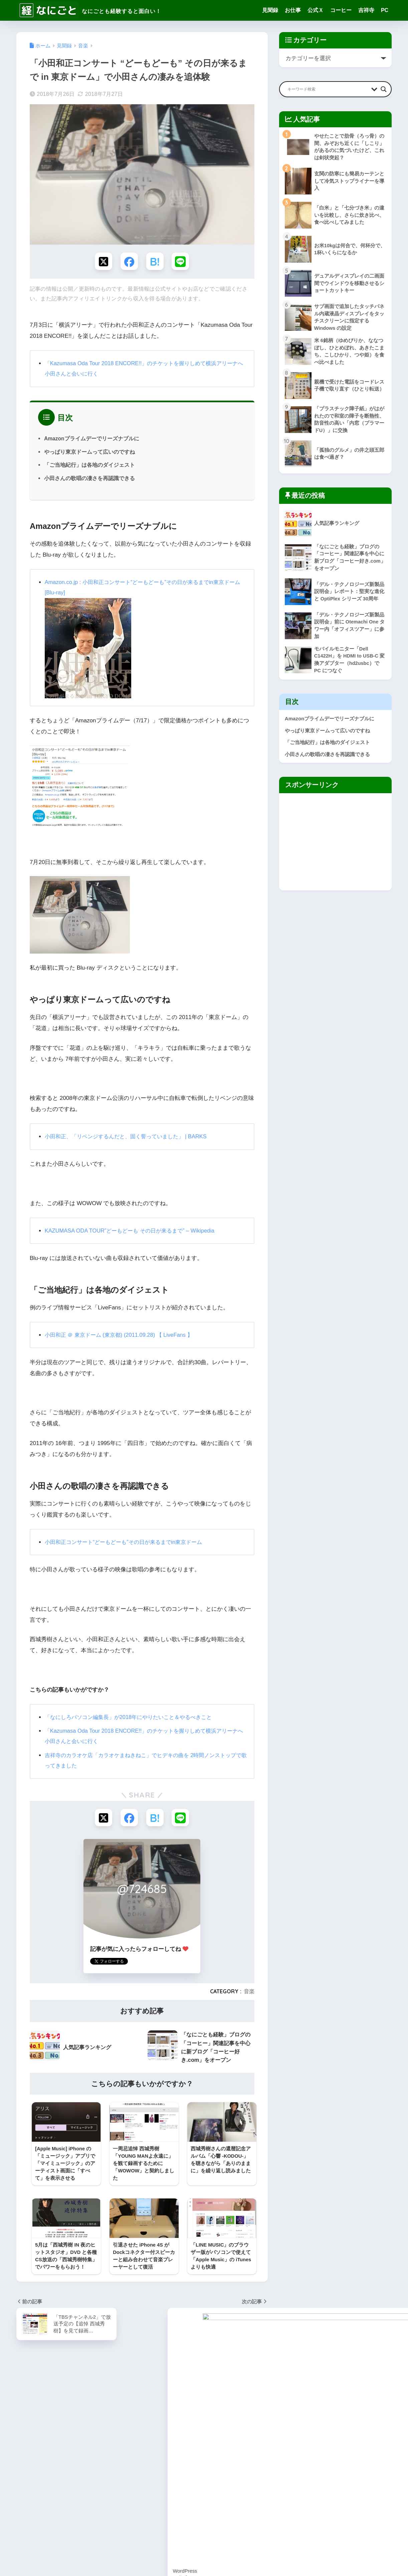 This screenshot has height=2576, width=408. Describe the element at coordinates (66, 2452) in the screenshot. I see `グルメ [グルメ (30個の項目)]` at that location.